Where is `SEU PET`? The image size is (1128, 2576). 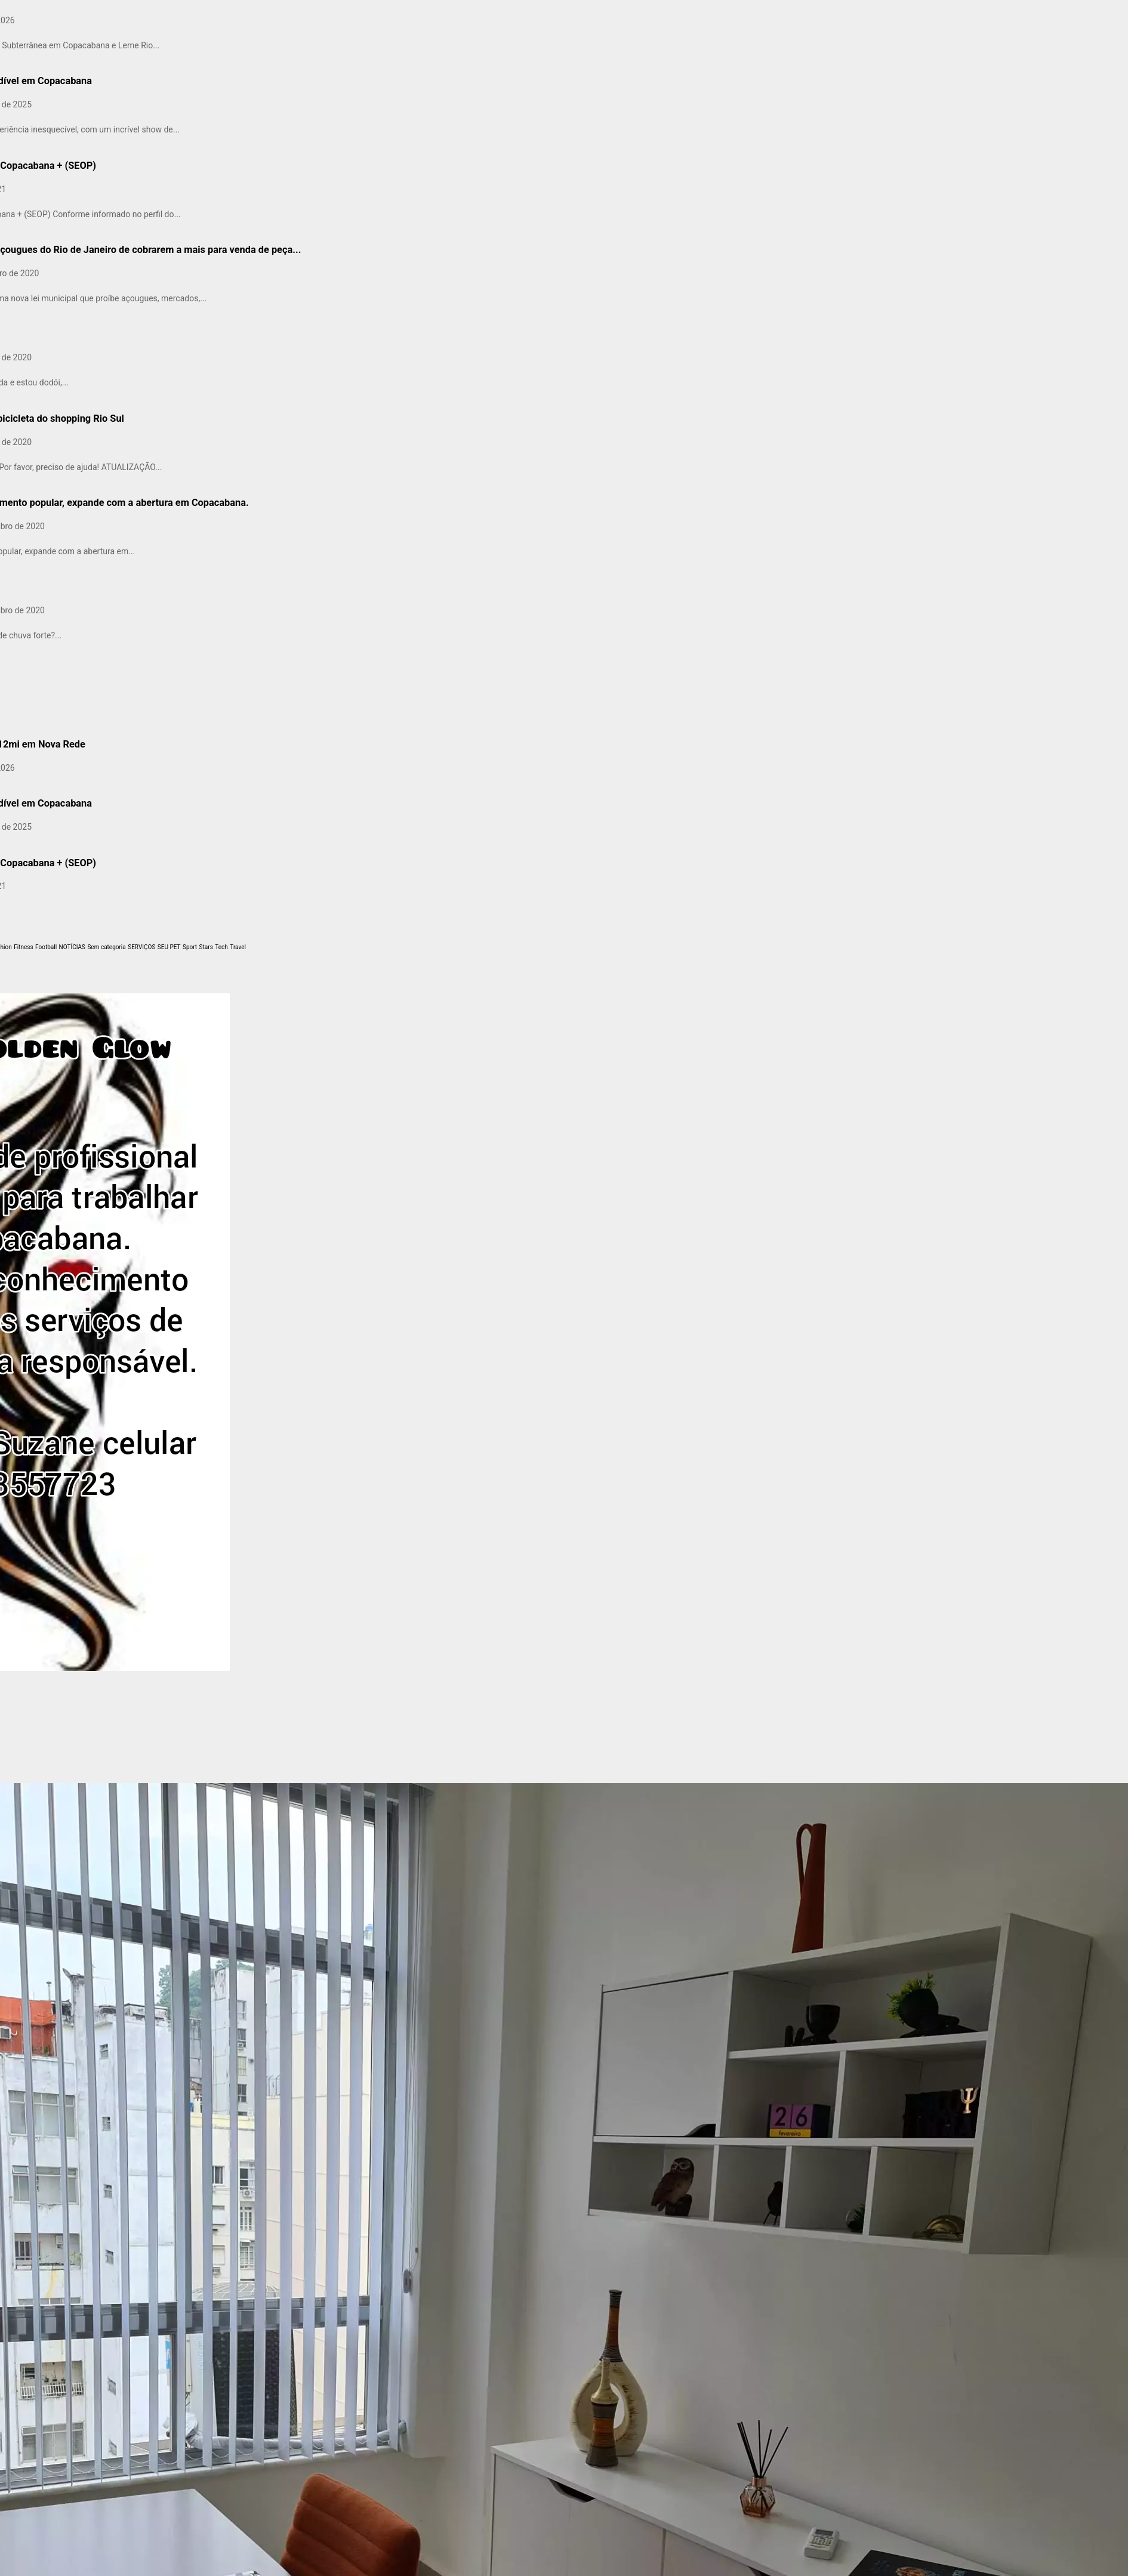
SEU PET is located at coordinates (169, 947).